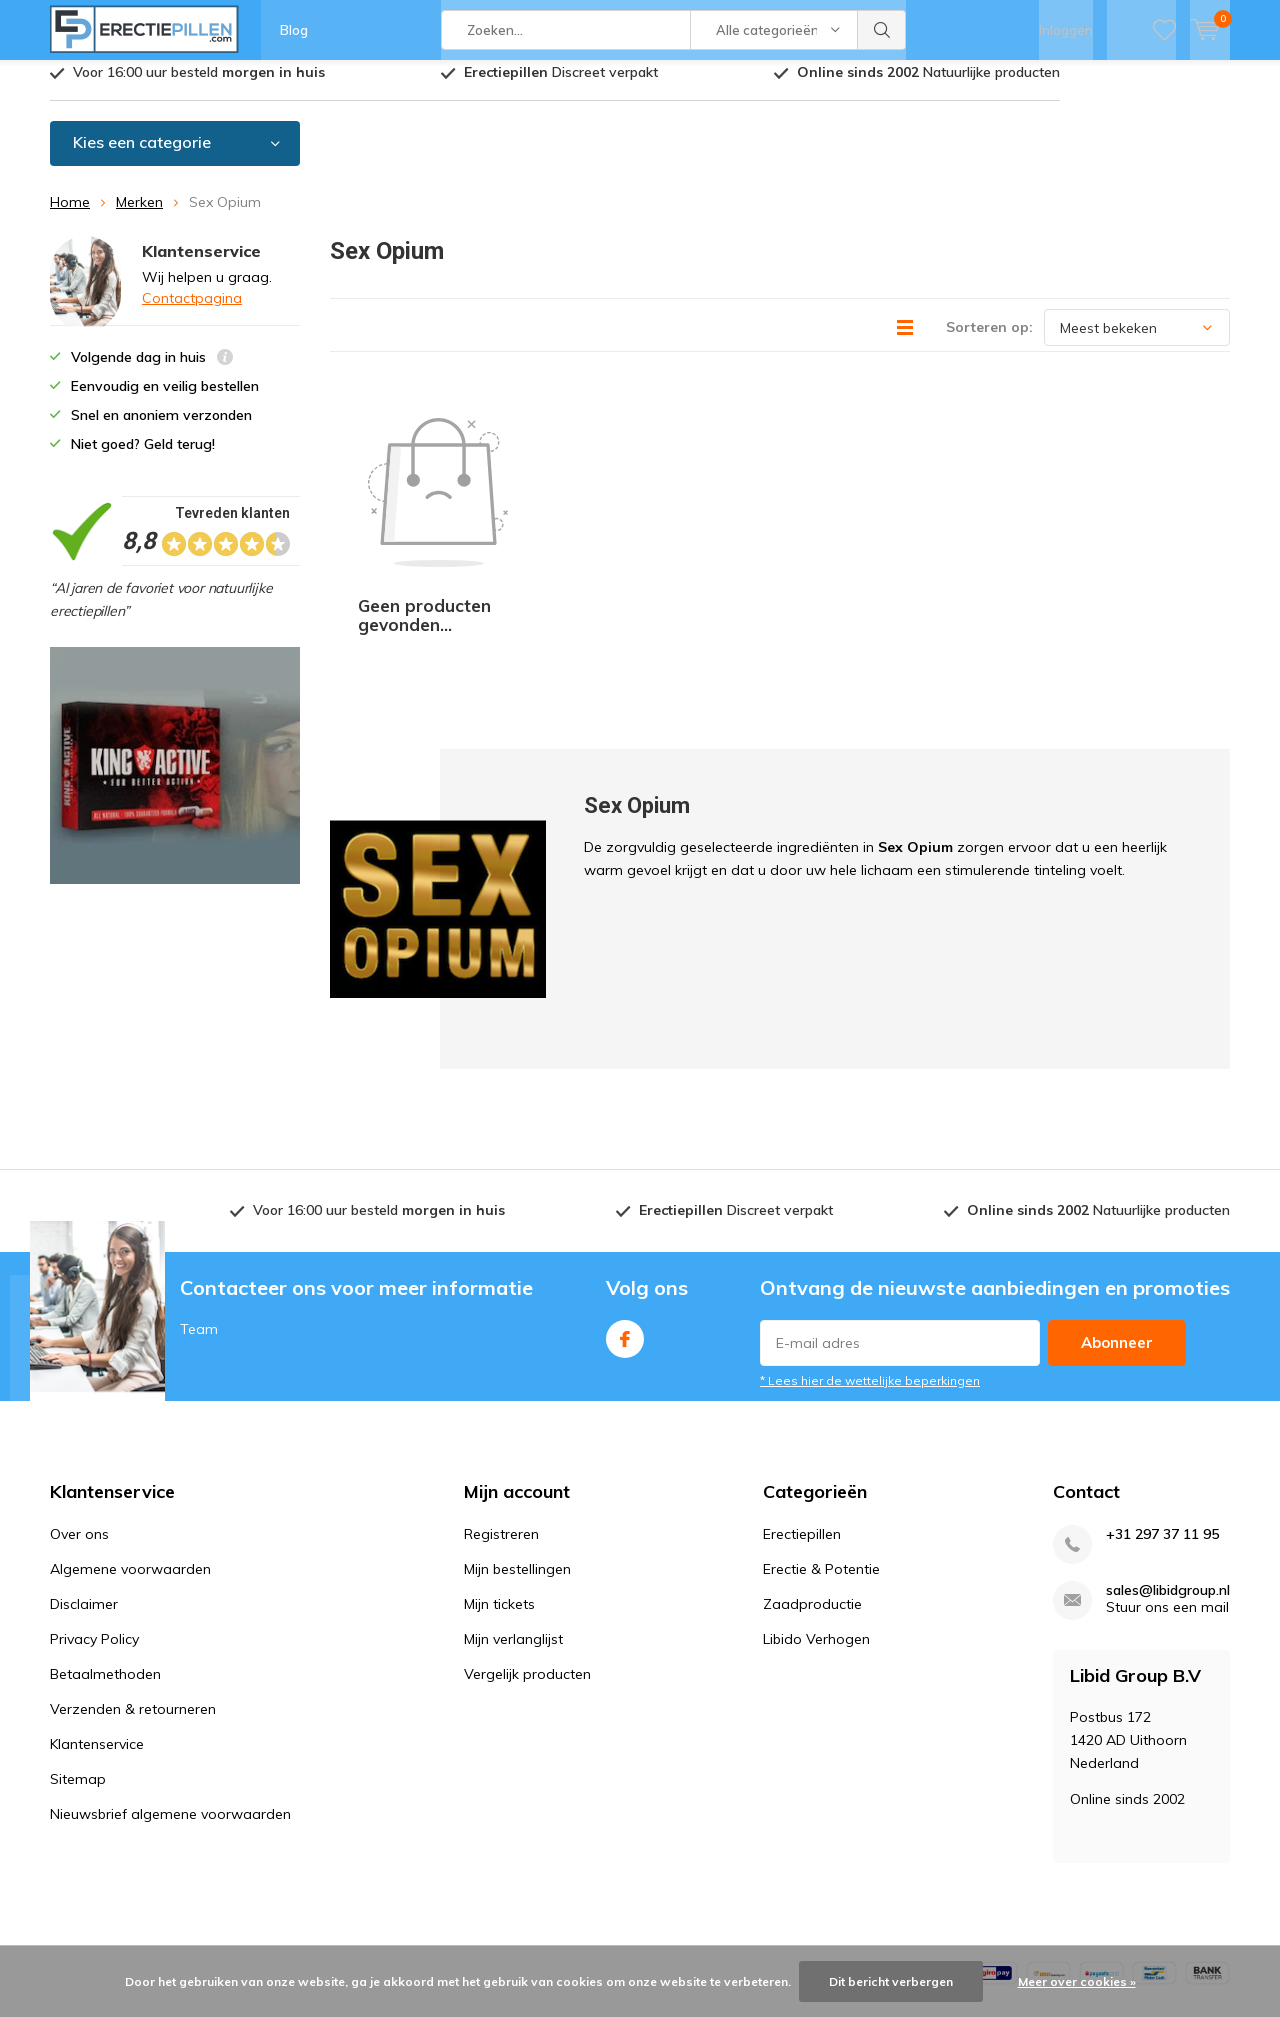  What do you see at coordinates (625, 1215) in the screenshot?
I see `Facebook` at bounding box center [625, 1215].